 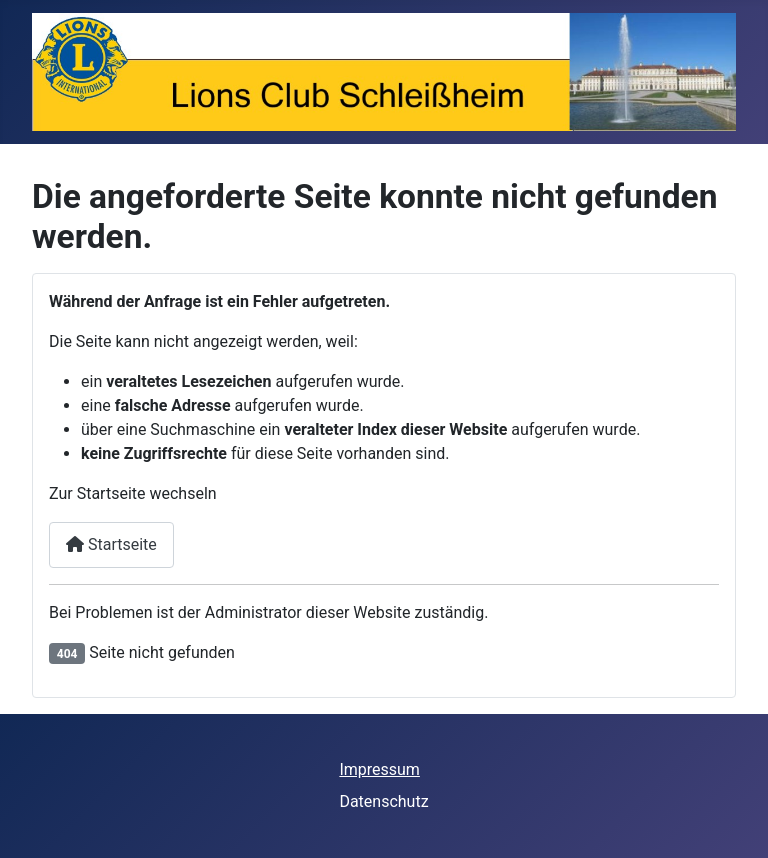 I want to click on Impressum, so click(x=379, y=769).